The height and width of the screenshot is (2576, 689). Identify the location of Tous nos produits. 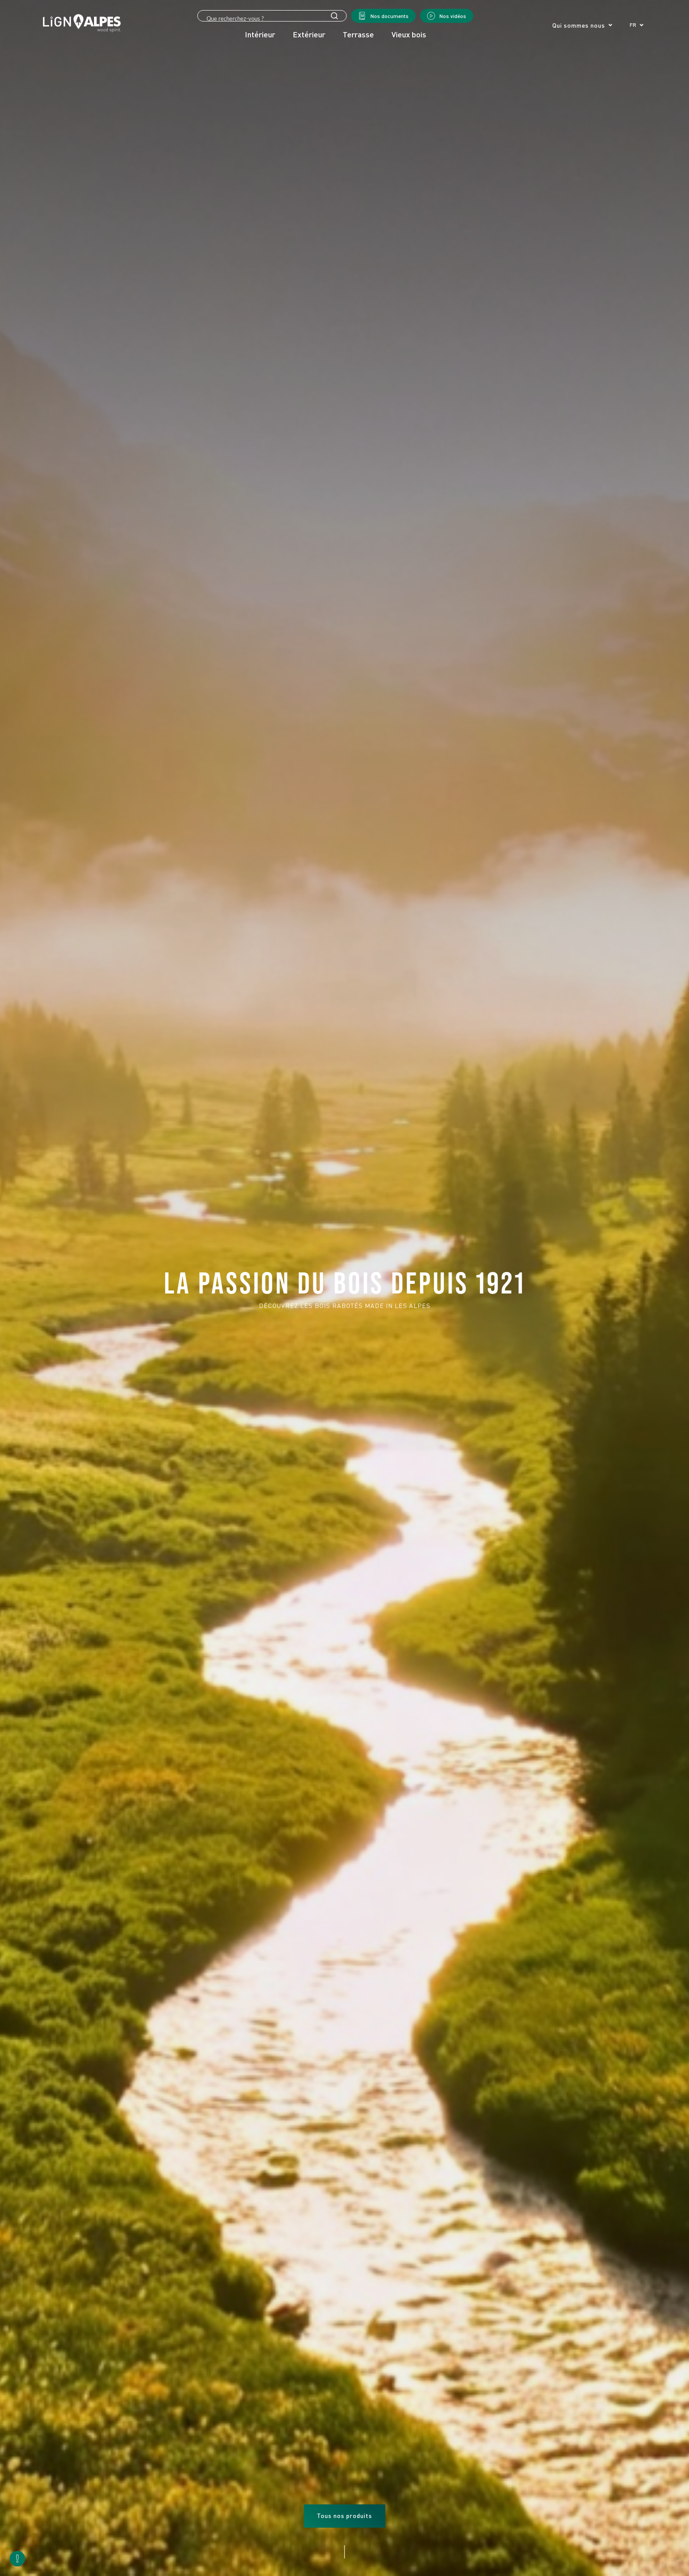
(344, 2515).